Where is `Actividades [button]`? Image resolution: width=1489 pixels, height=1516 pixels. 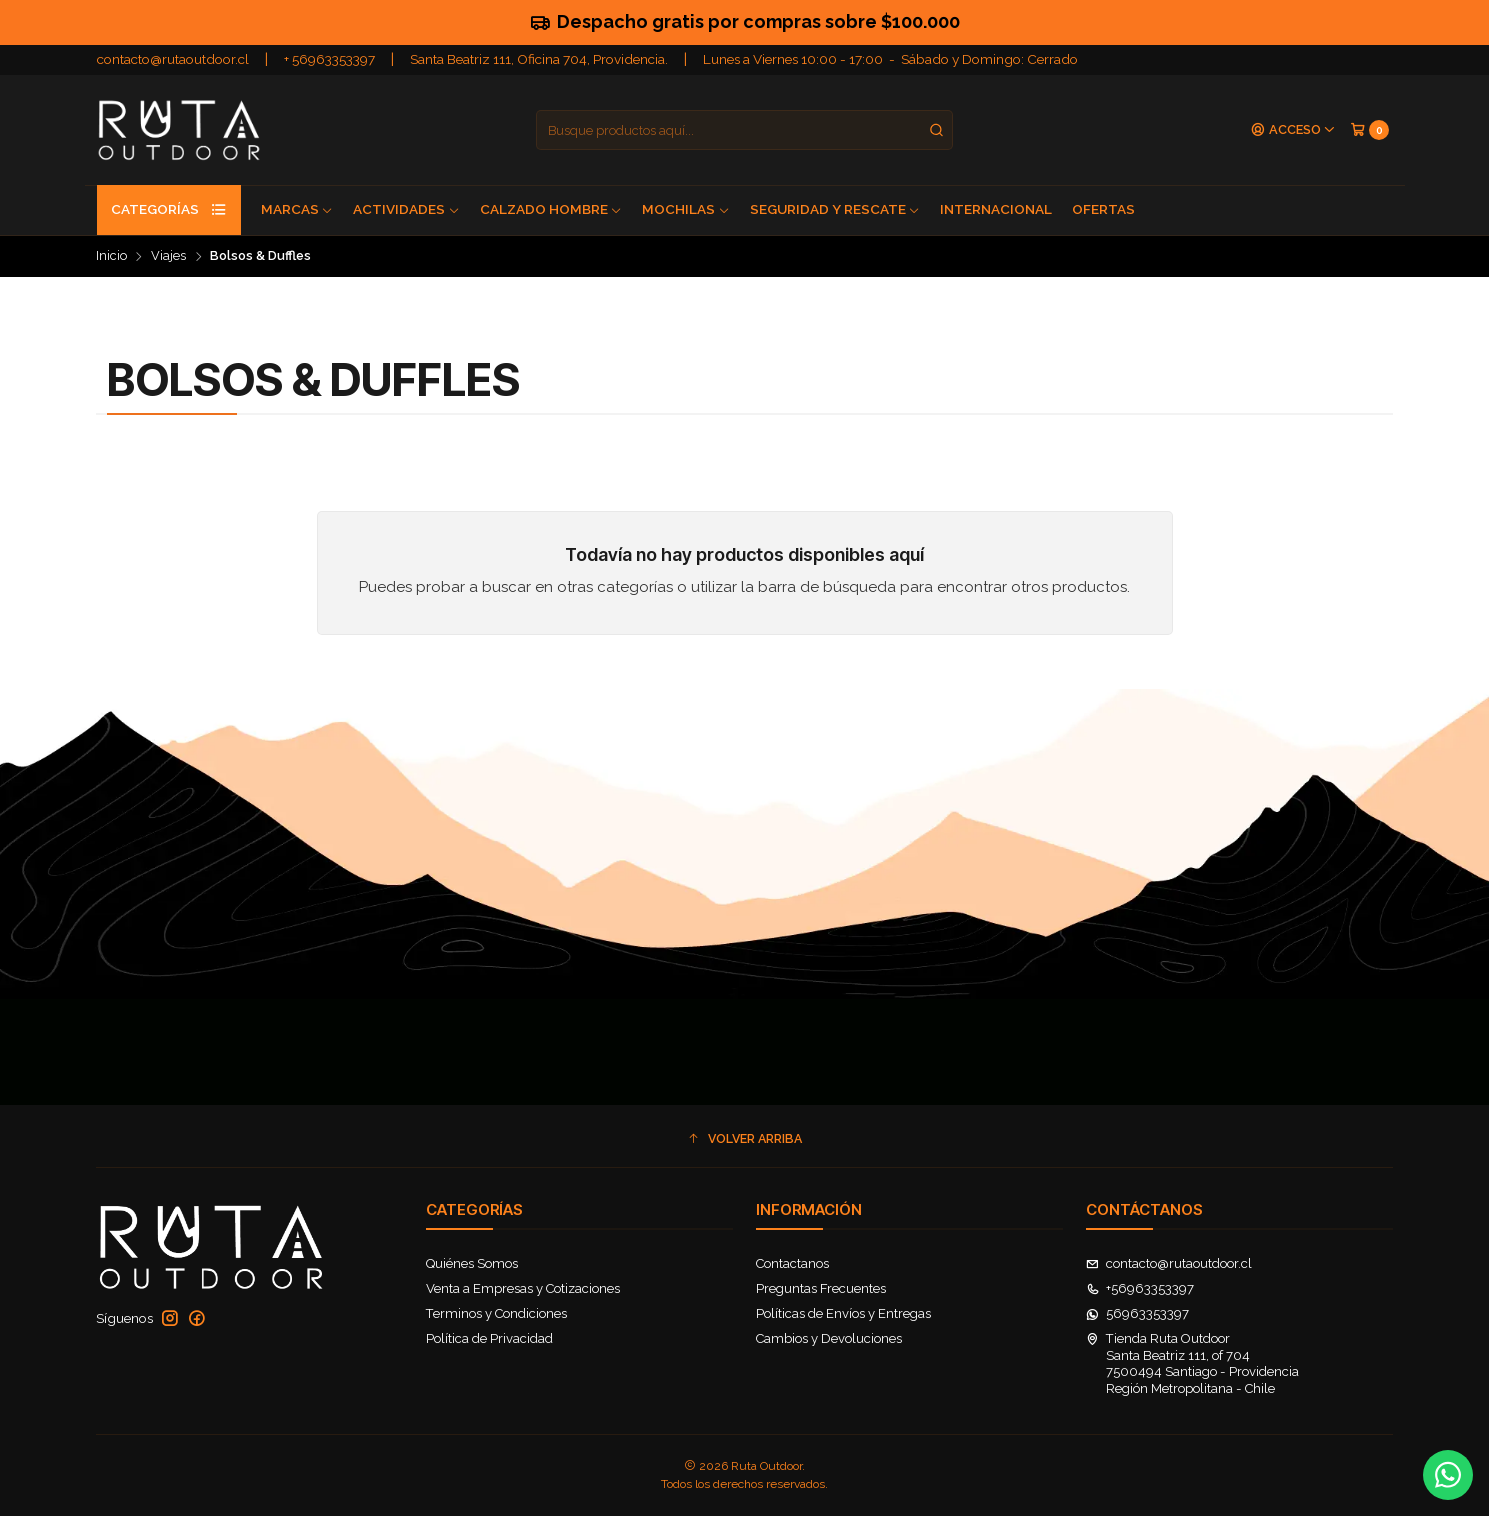 Actividades [button] is located at coordinates (406, 209).